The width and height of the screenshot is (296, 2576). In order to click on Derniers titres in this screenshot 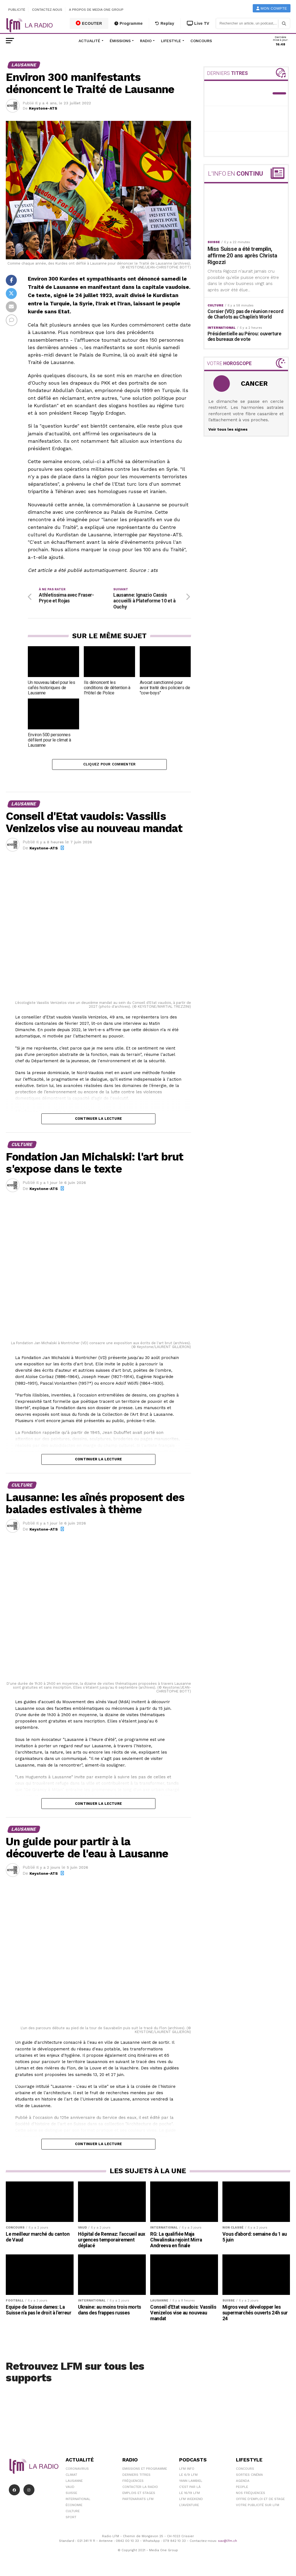, I will do `click(136, 2476)`.